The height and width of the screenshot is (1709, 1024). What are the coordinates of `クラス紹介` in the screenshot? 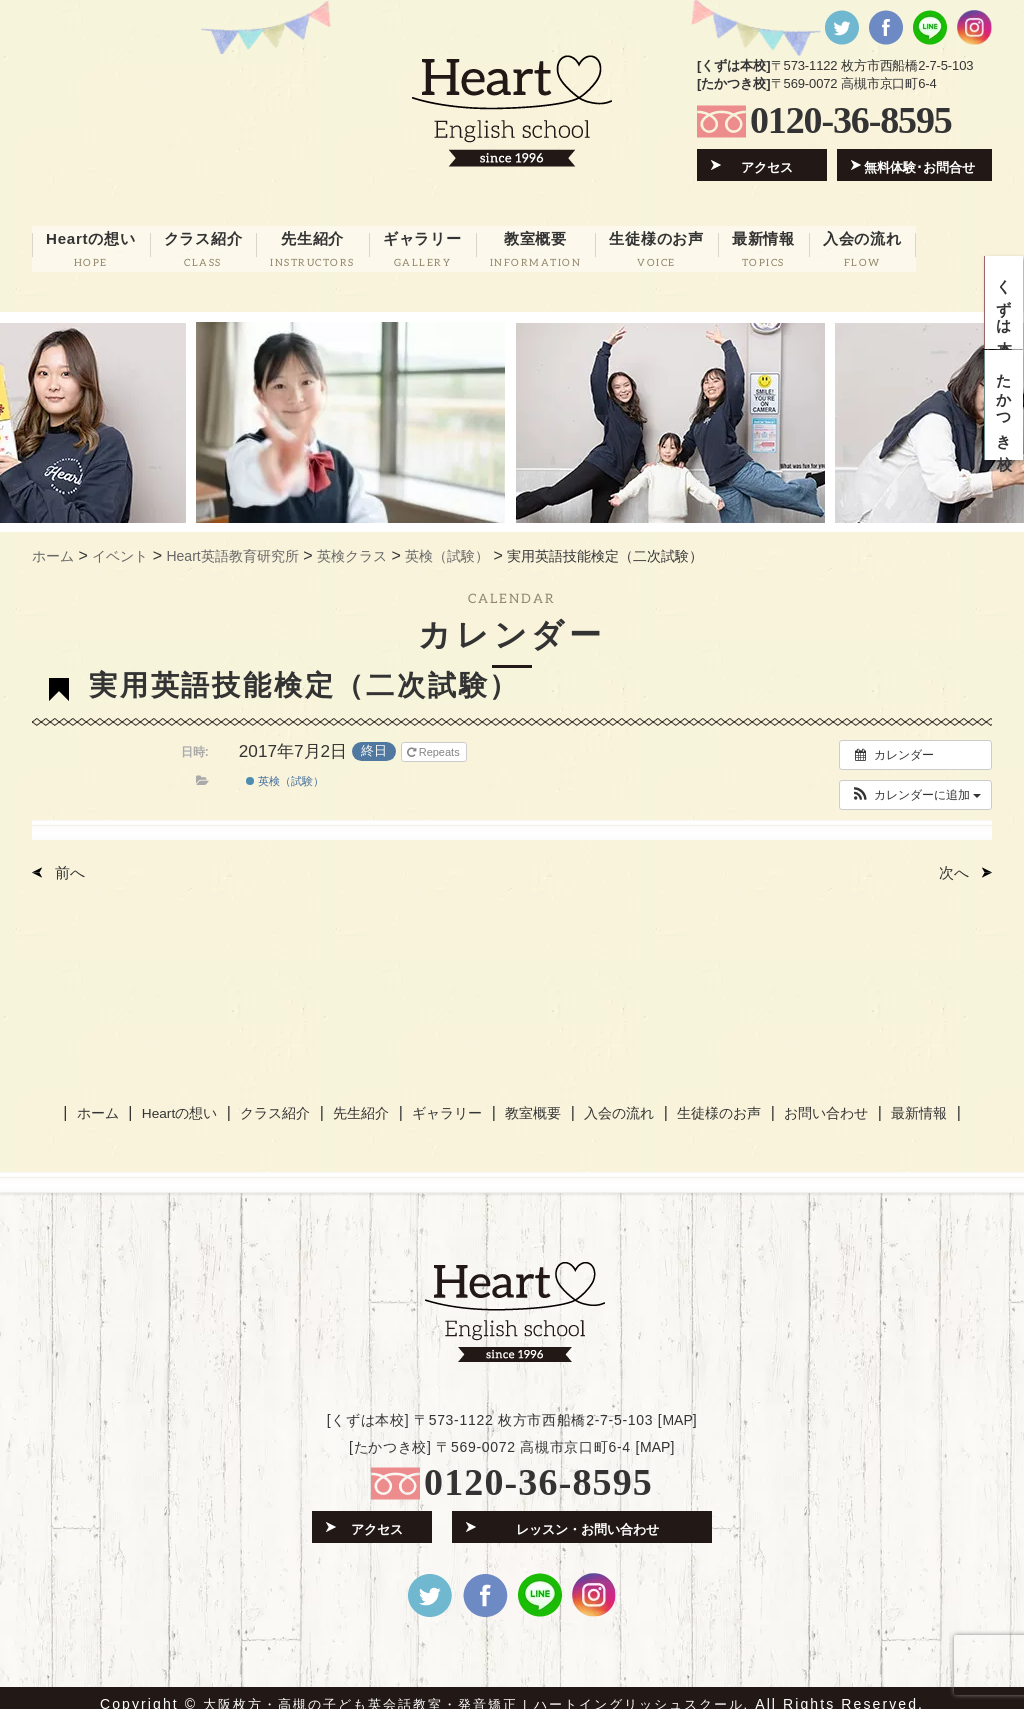 It's located at (284, 1103).